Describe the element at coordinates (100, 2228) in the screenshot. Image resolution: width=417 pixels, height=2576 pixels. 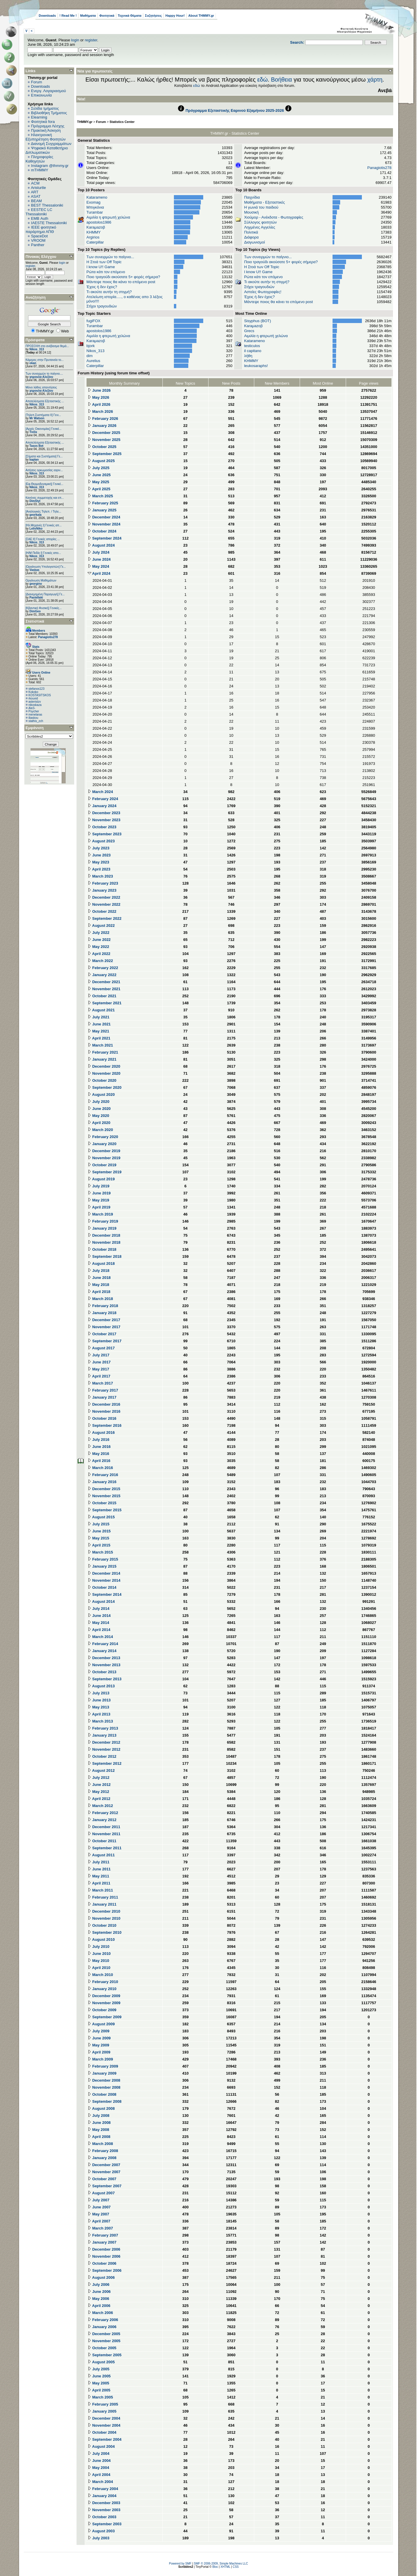
I see `March 2007` at that location.